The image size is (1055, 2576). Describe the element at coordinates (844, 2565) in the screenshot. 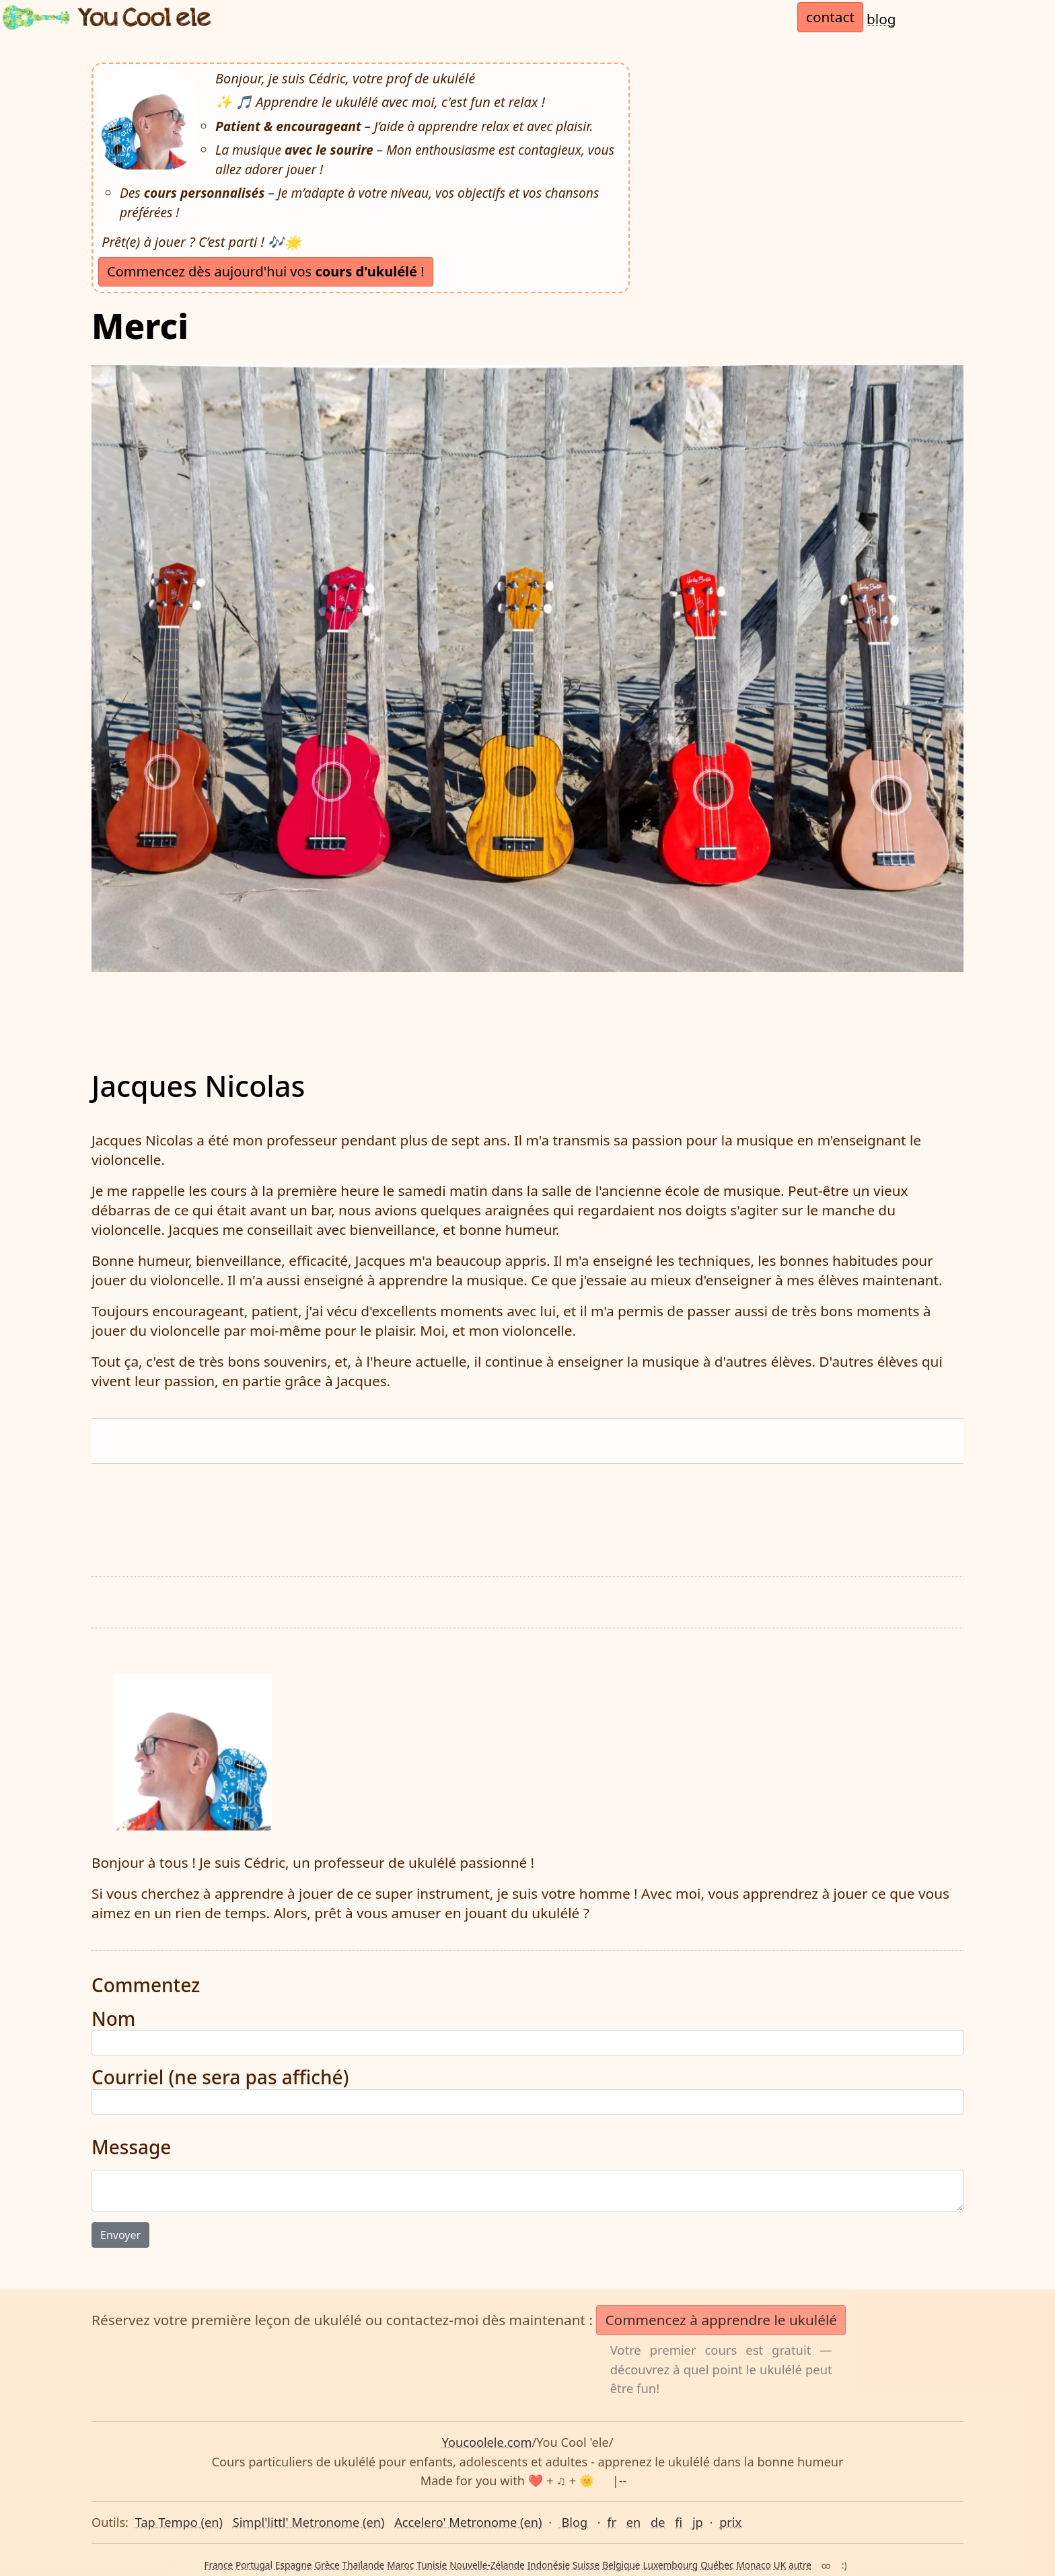

I see `:)` at that location.